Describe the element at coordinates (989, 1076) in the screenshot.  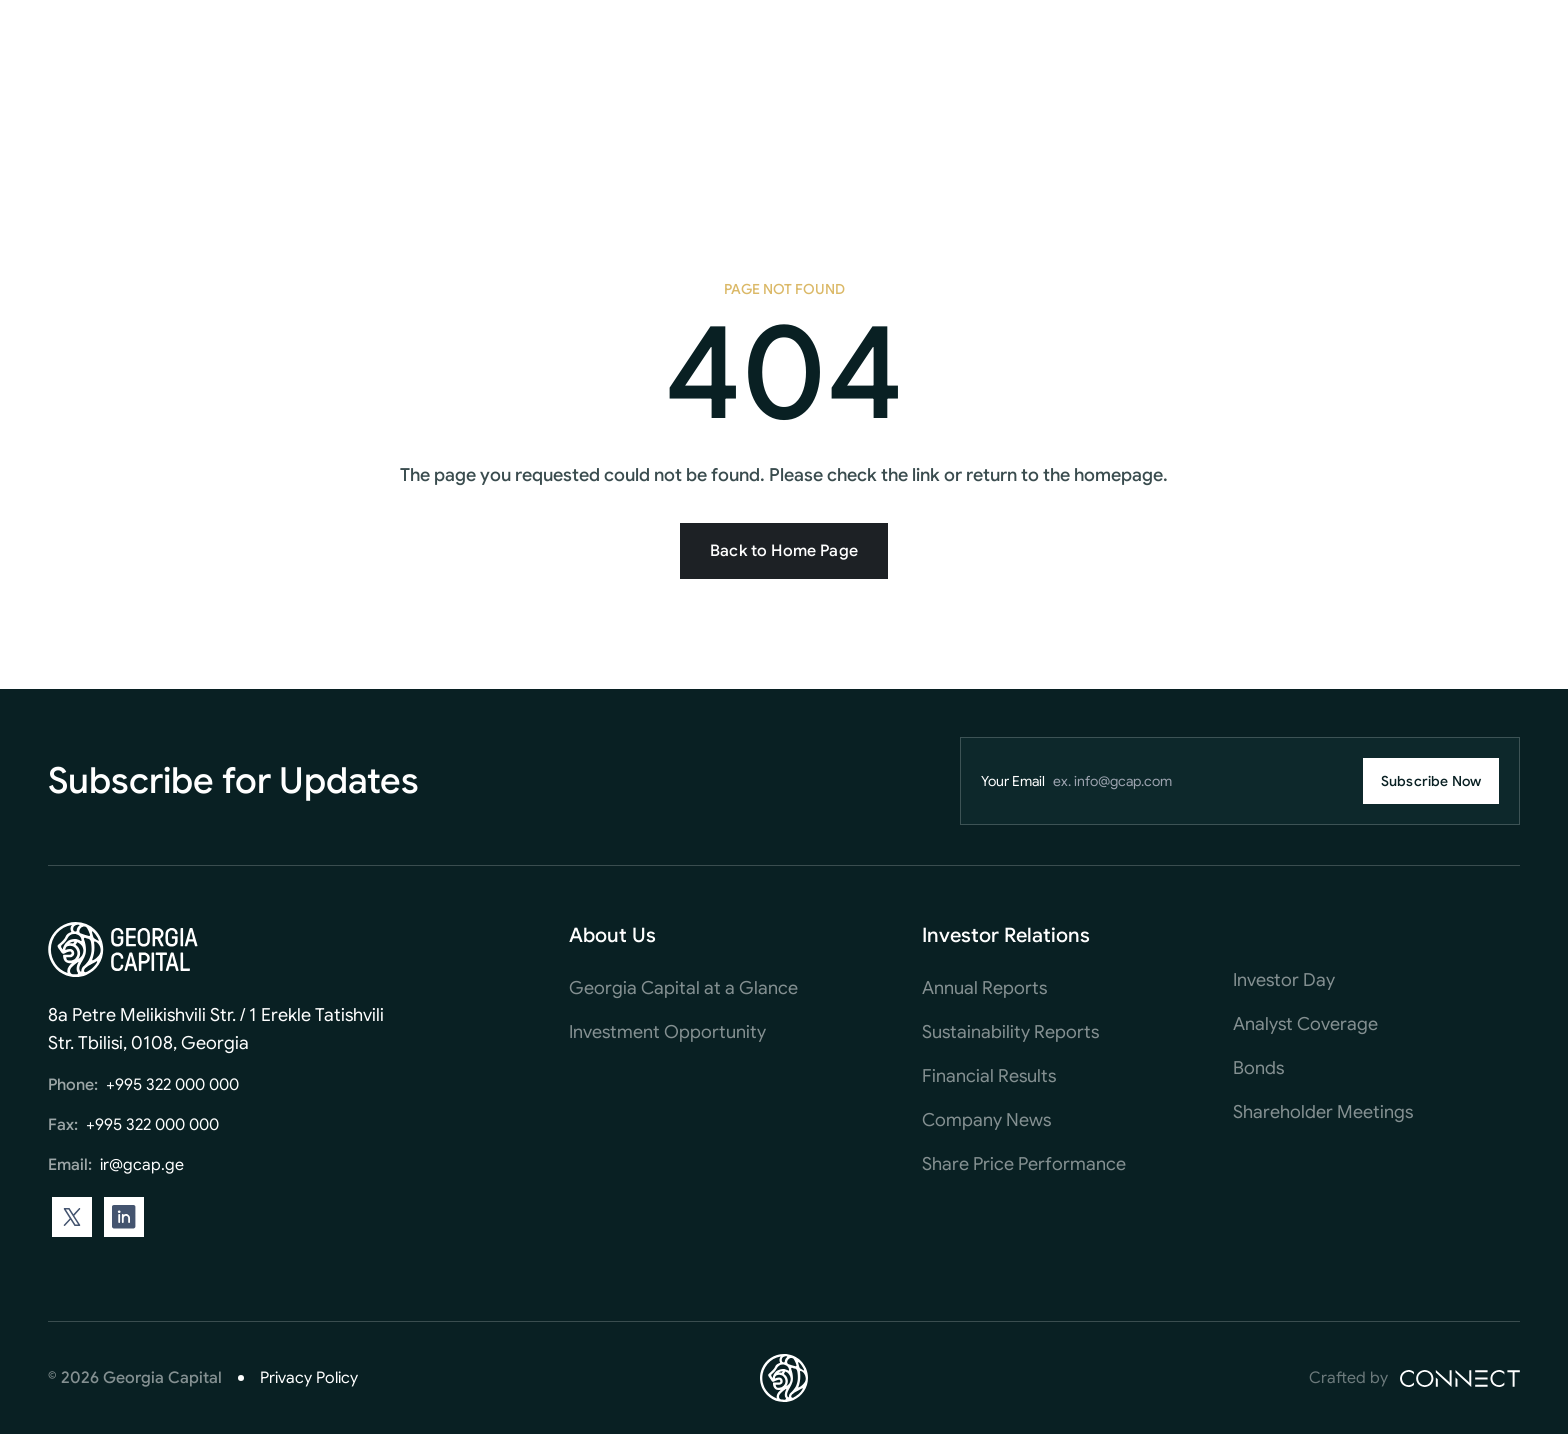
I see `Financial Results` at that location.